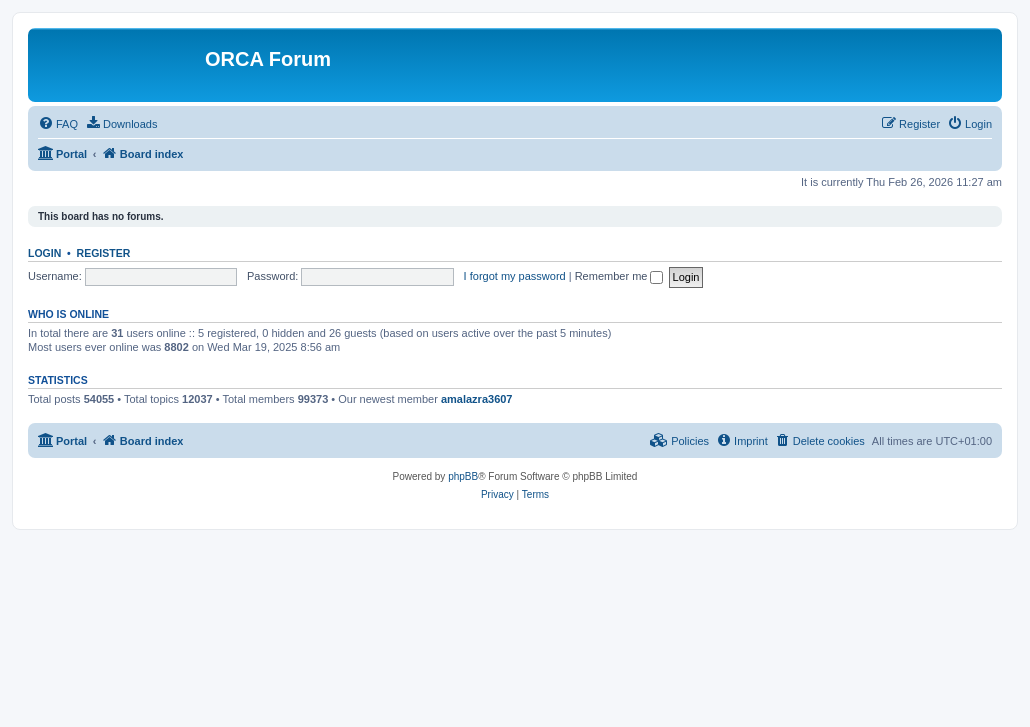 The height and width of the screenshot is (727, 1030). Describe the element at coordinates (515, 276) in the screenshot. I see `I forgot my password` at that location.